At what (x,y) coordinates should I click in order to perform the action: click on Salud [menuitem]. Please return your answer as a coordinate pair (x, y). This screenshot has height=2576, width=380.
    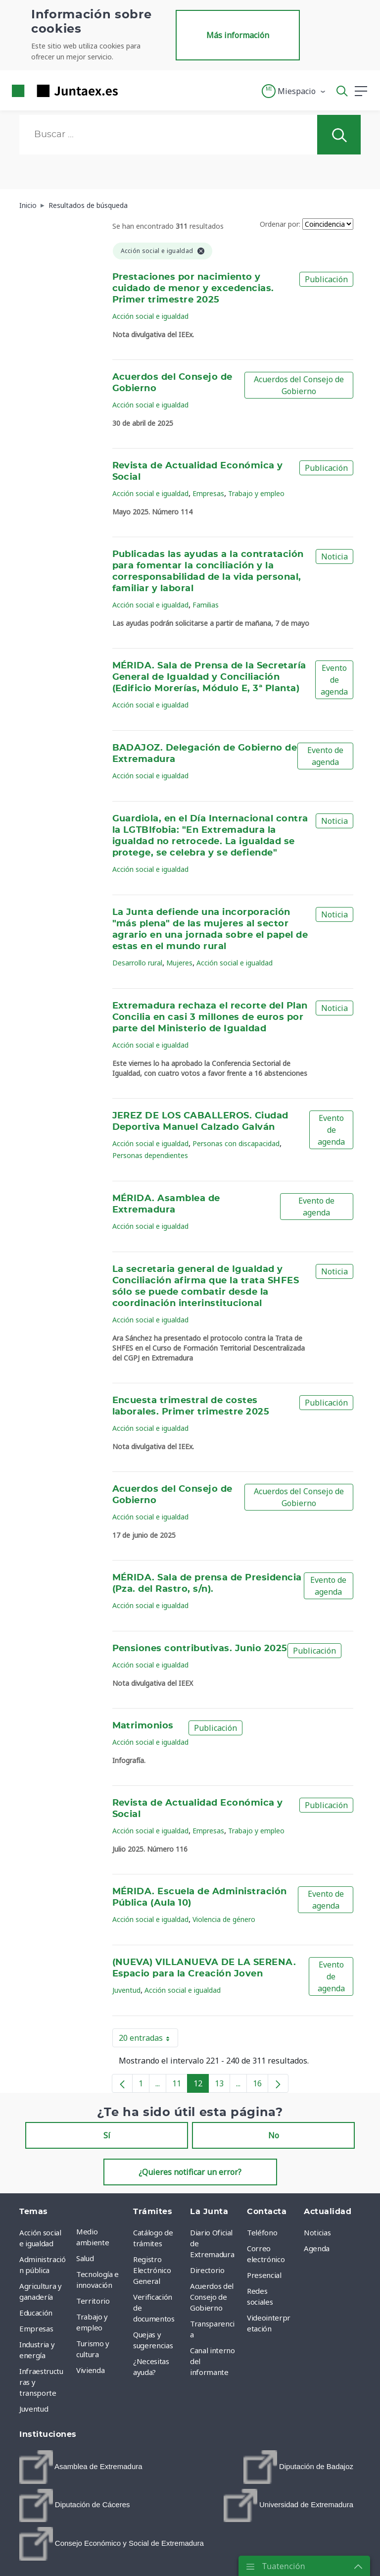
    Looking at the image, I should click on (85, 2258).